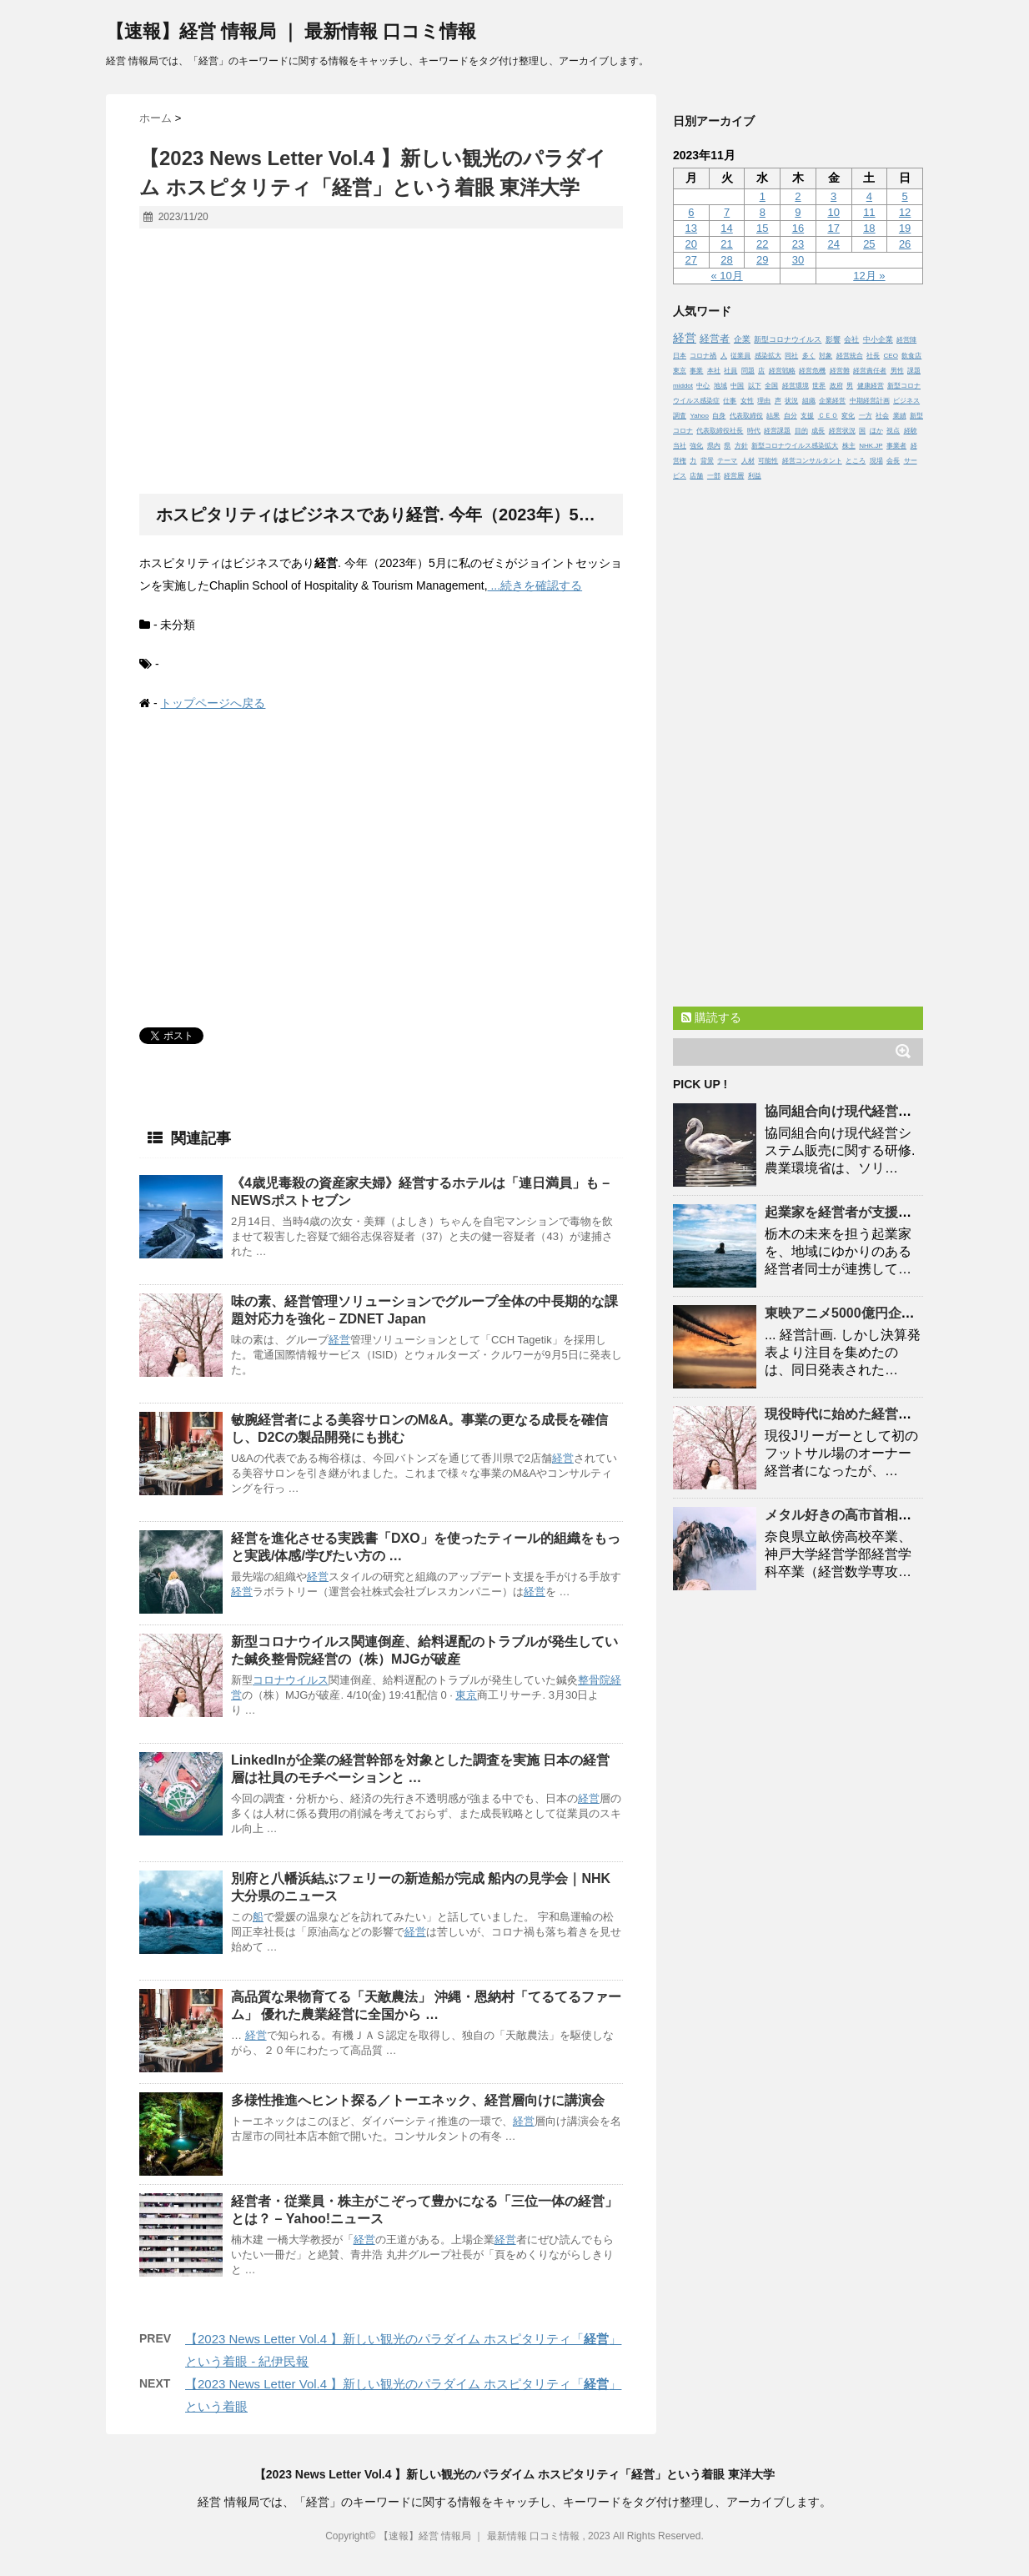 The width and height of the screenshot is (1029, 2576). Describe the element at coordinates (911, 355) in the screenshot. I see `飲食店` at that location.